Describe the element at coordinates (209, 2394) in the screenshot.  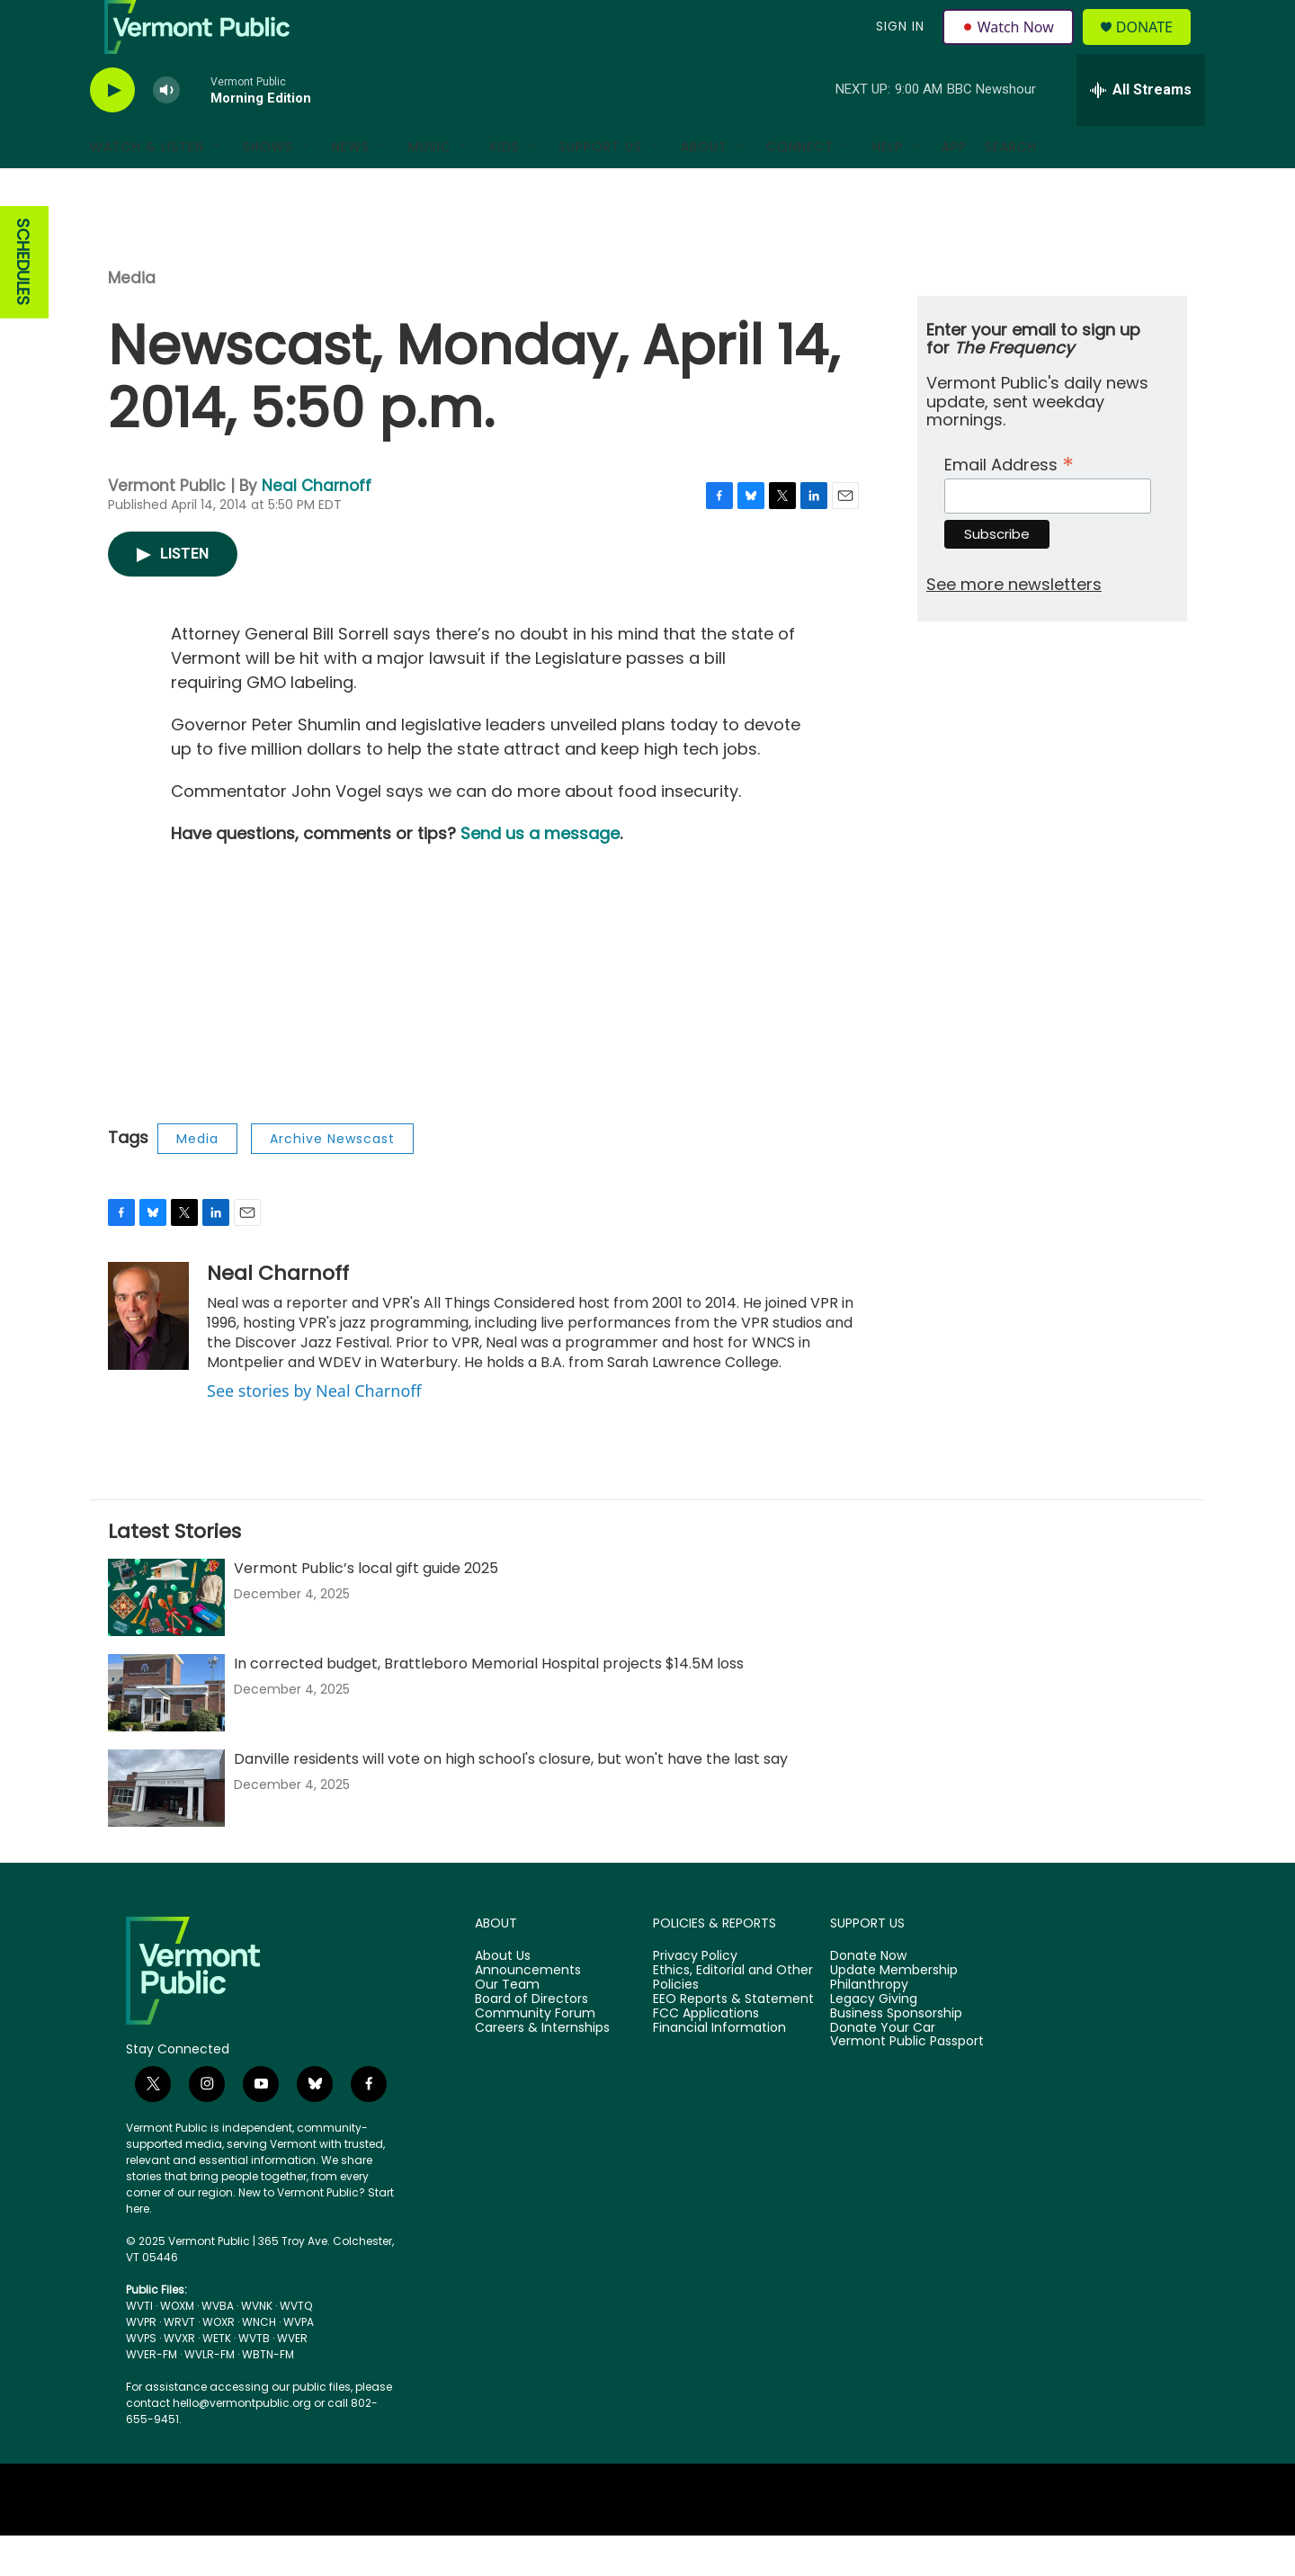
I see `WVLR-FM` at that location.